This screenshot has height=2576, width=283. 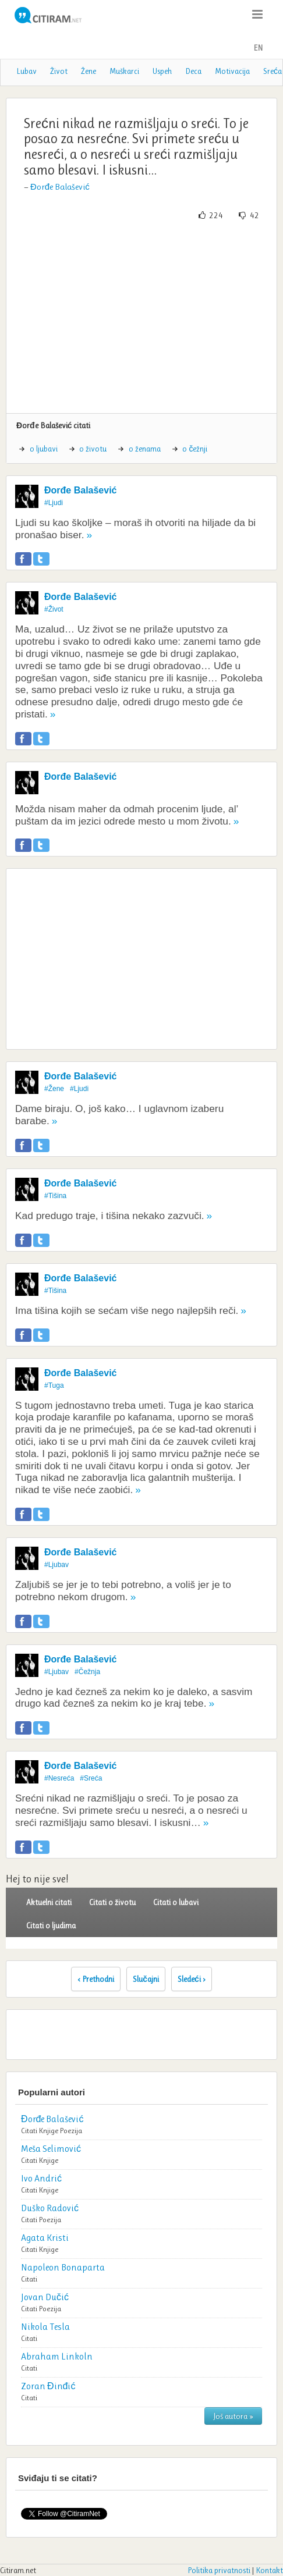 I want to click on Poezija, so click(x=71, y=2130).